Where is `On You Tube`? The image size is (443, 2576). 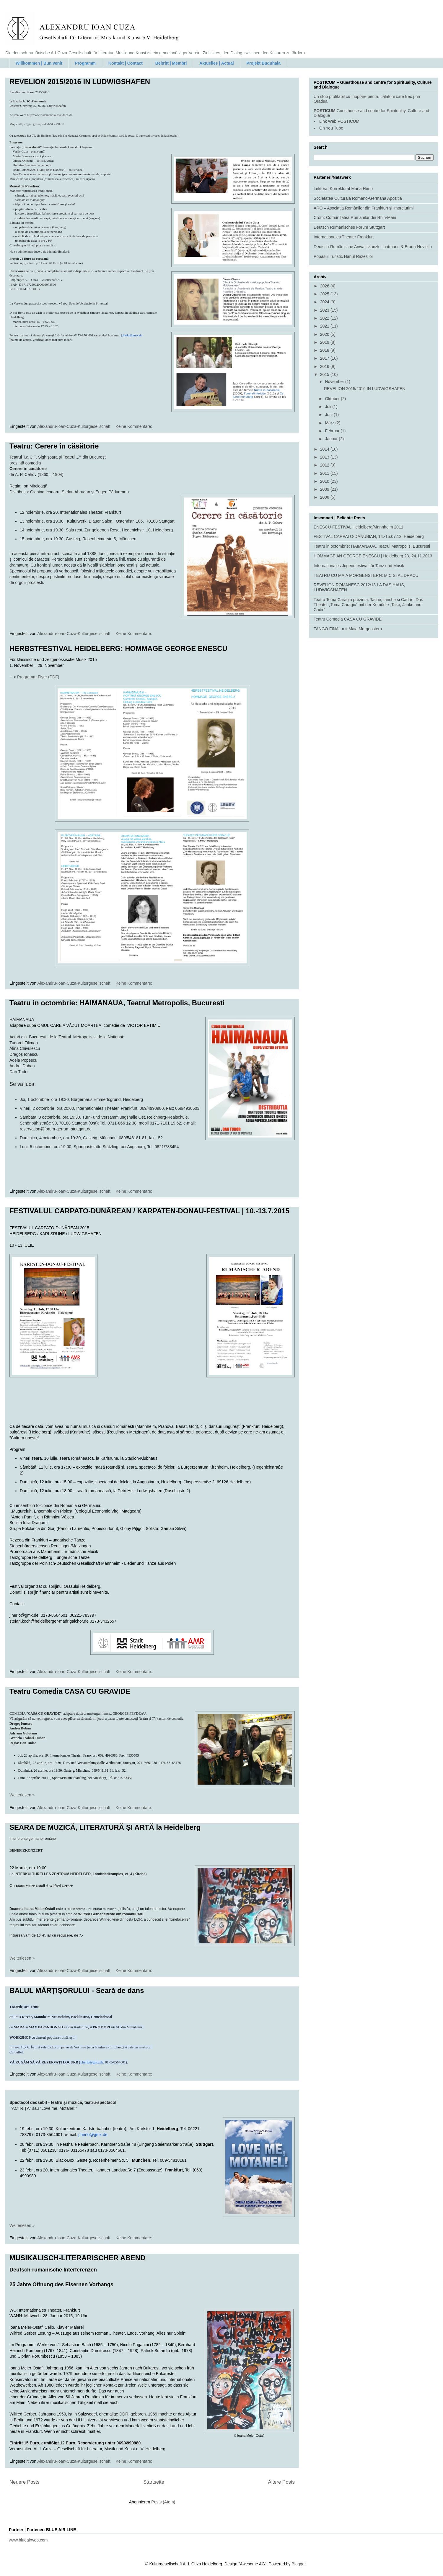 On You Tube is located at coordinates (331, 128).